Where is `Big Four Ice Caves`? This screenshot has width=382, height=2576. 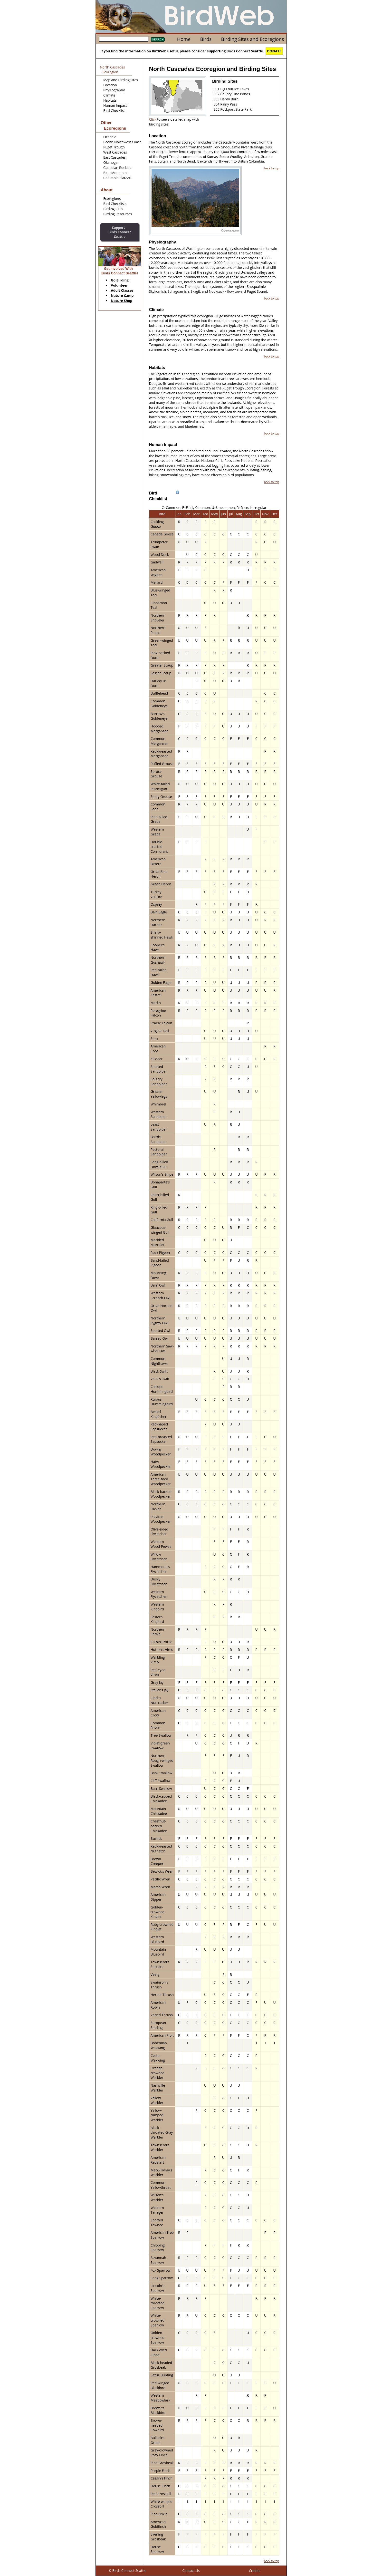 Big Four Ice Caves is located at coordinates (234, 89).